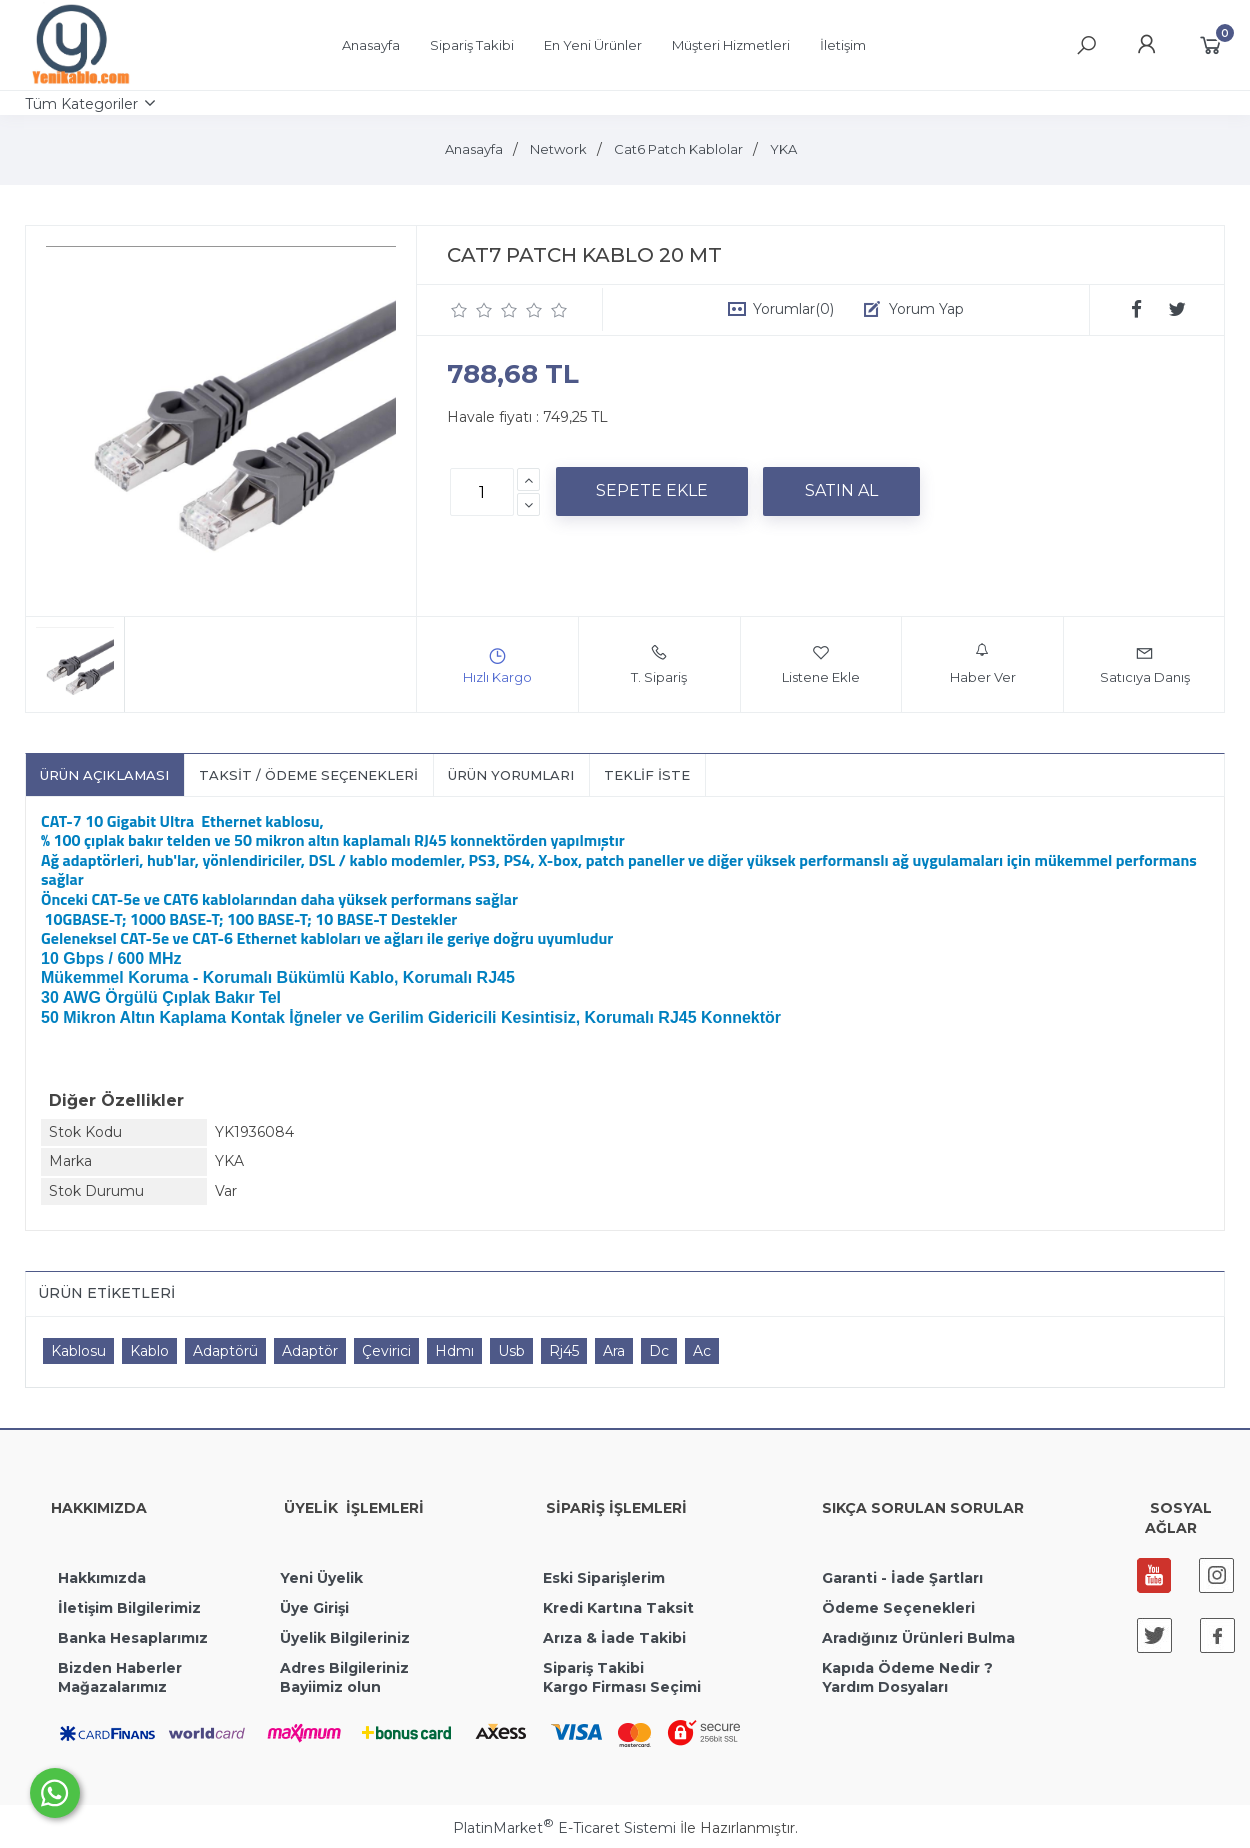 This screenshot has width=1250, height=1848. Describe the element at coordinates (593, 1668) in the screenshot. I see `Sipariş Takibi` at that location.